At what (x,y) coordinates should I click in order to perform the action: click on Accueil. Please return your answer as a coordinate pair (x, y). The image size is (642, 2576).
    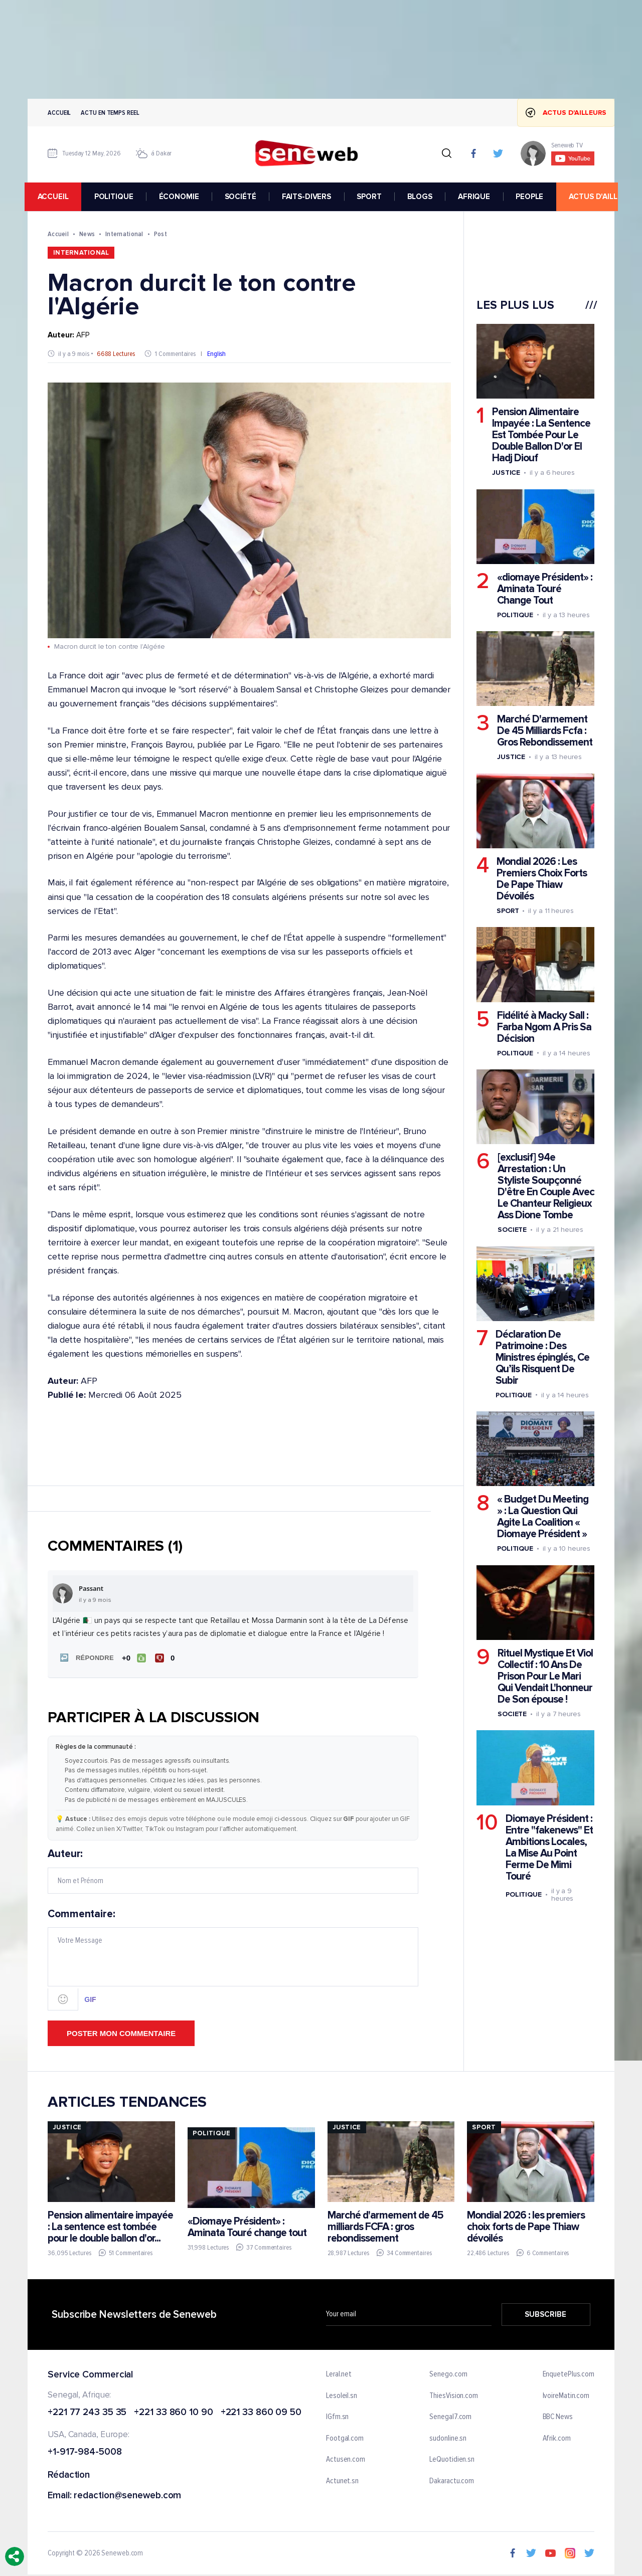
    Looking at the image, I should click on (59, 112).